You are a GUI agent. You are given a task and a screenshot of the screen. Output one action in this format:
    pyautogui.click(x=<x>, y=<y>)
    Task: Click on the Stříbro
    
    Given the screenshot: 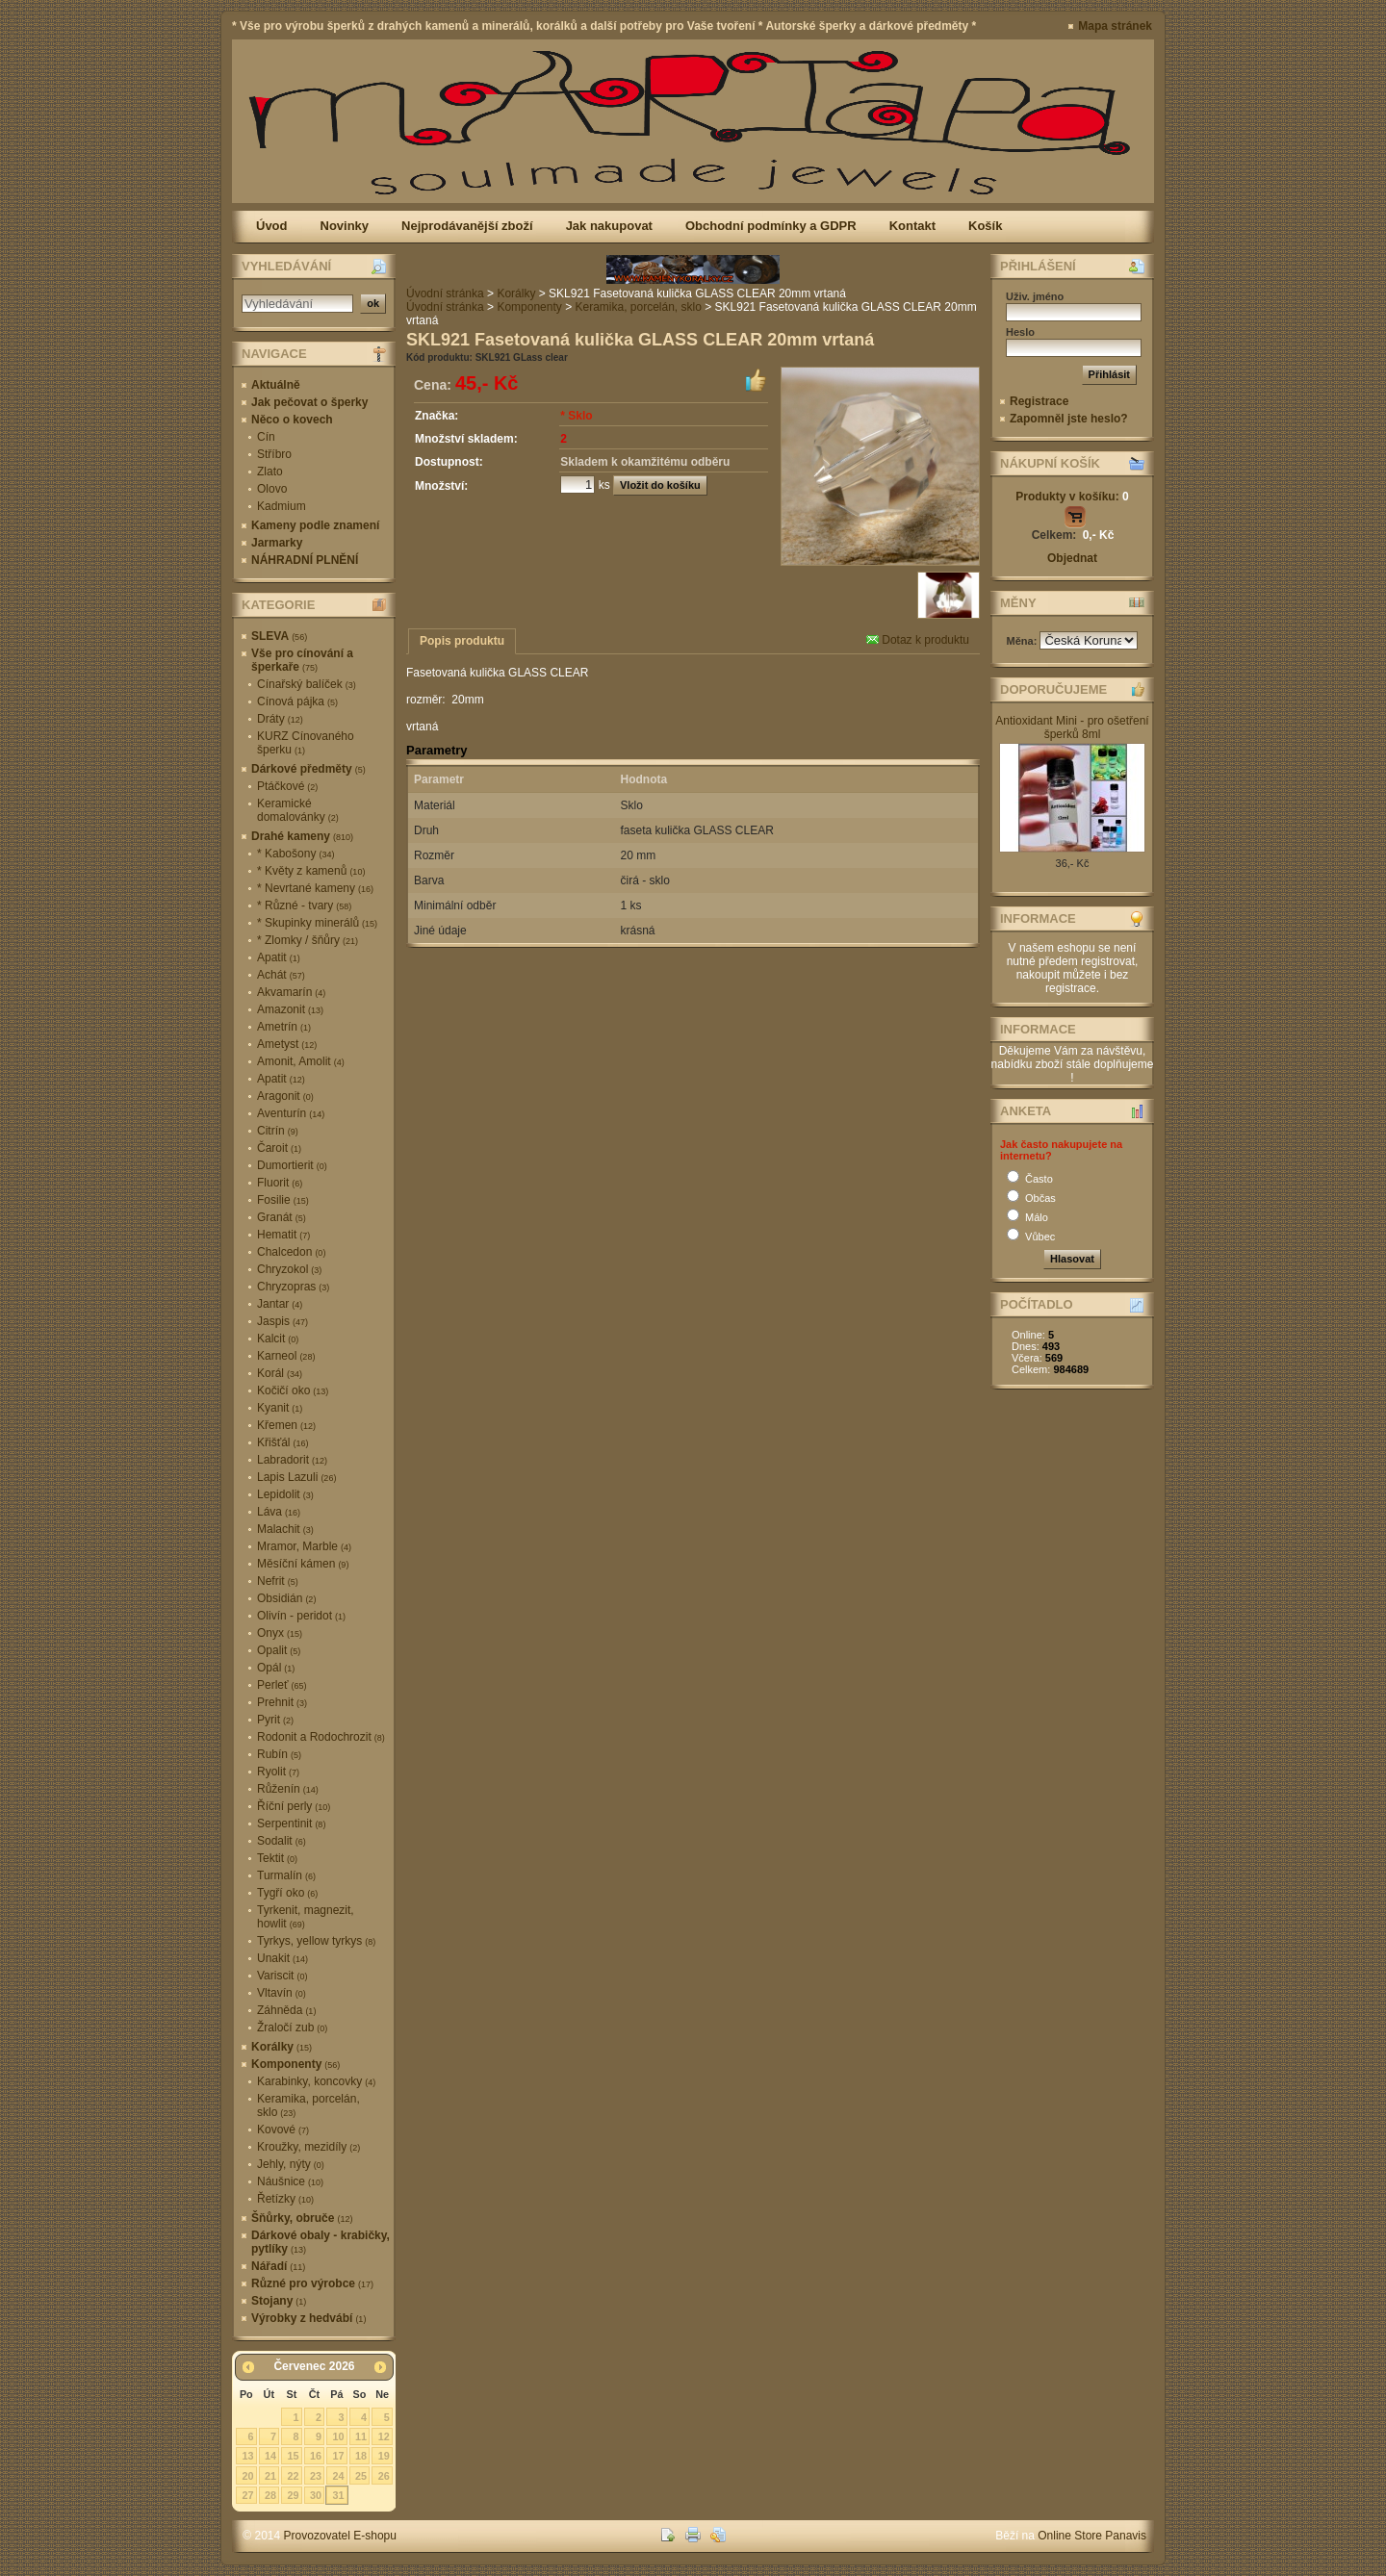 What is the action you would take?
    pyautogui.click(x=274, y=454)
    